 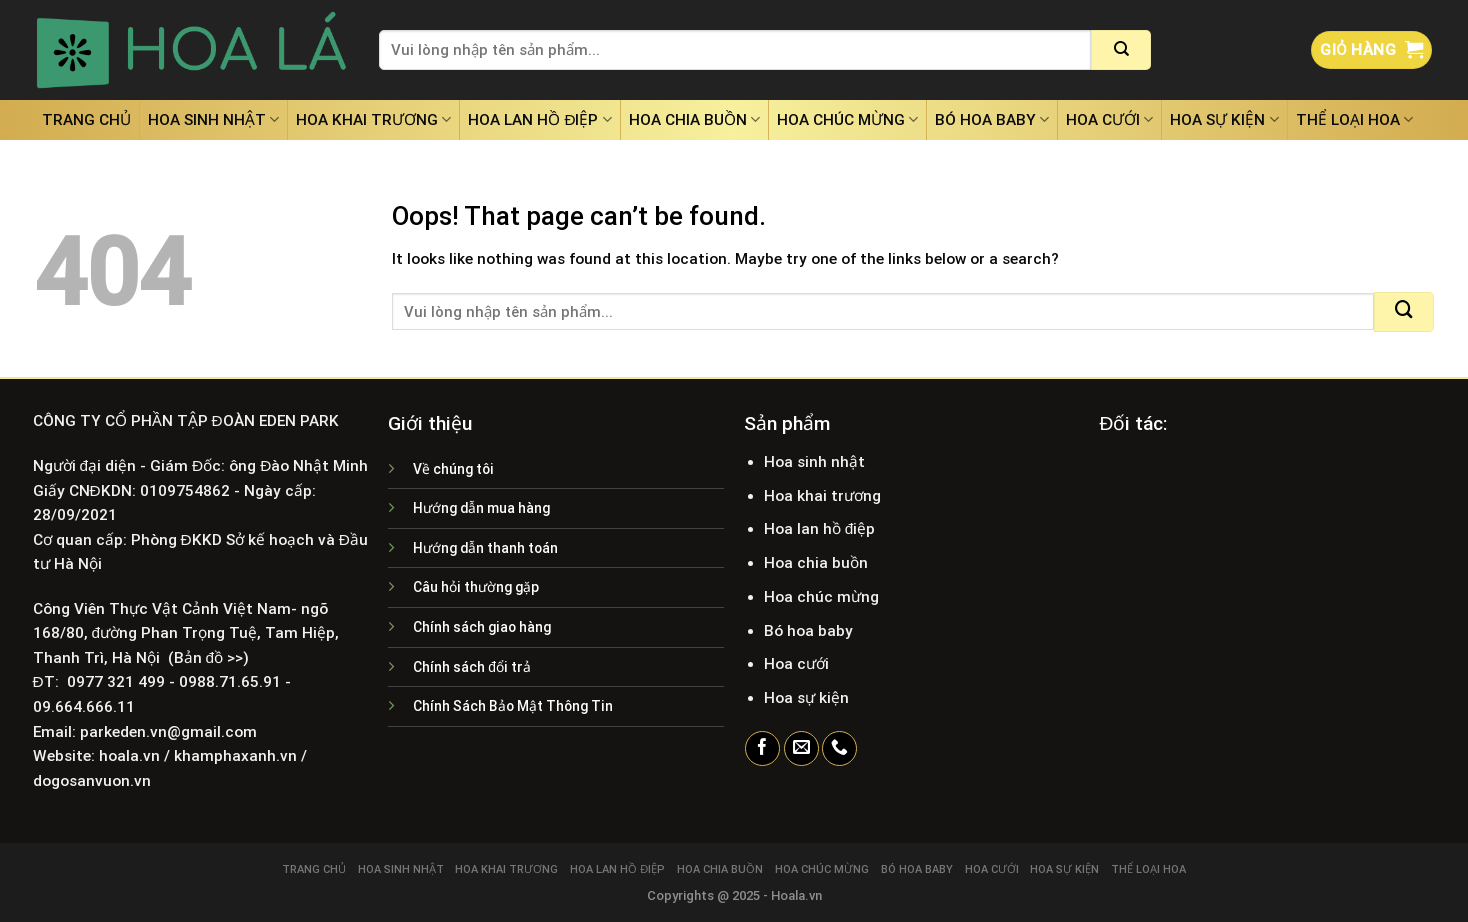 What do you see at coordinates (472, 667) in the screenshot?
I see `Chính sách đổi trả` at bounding box center [472, 667].